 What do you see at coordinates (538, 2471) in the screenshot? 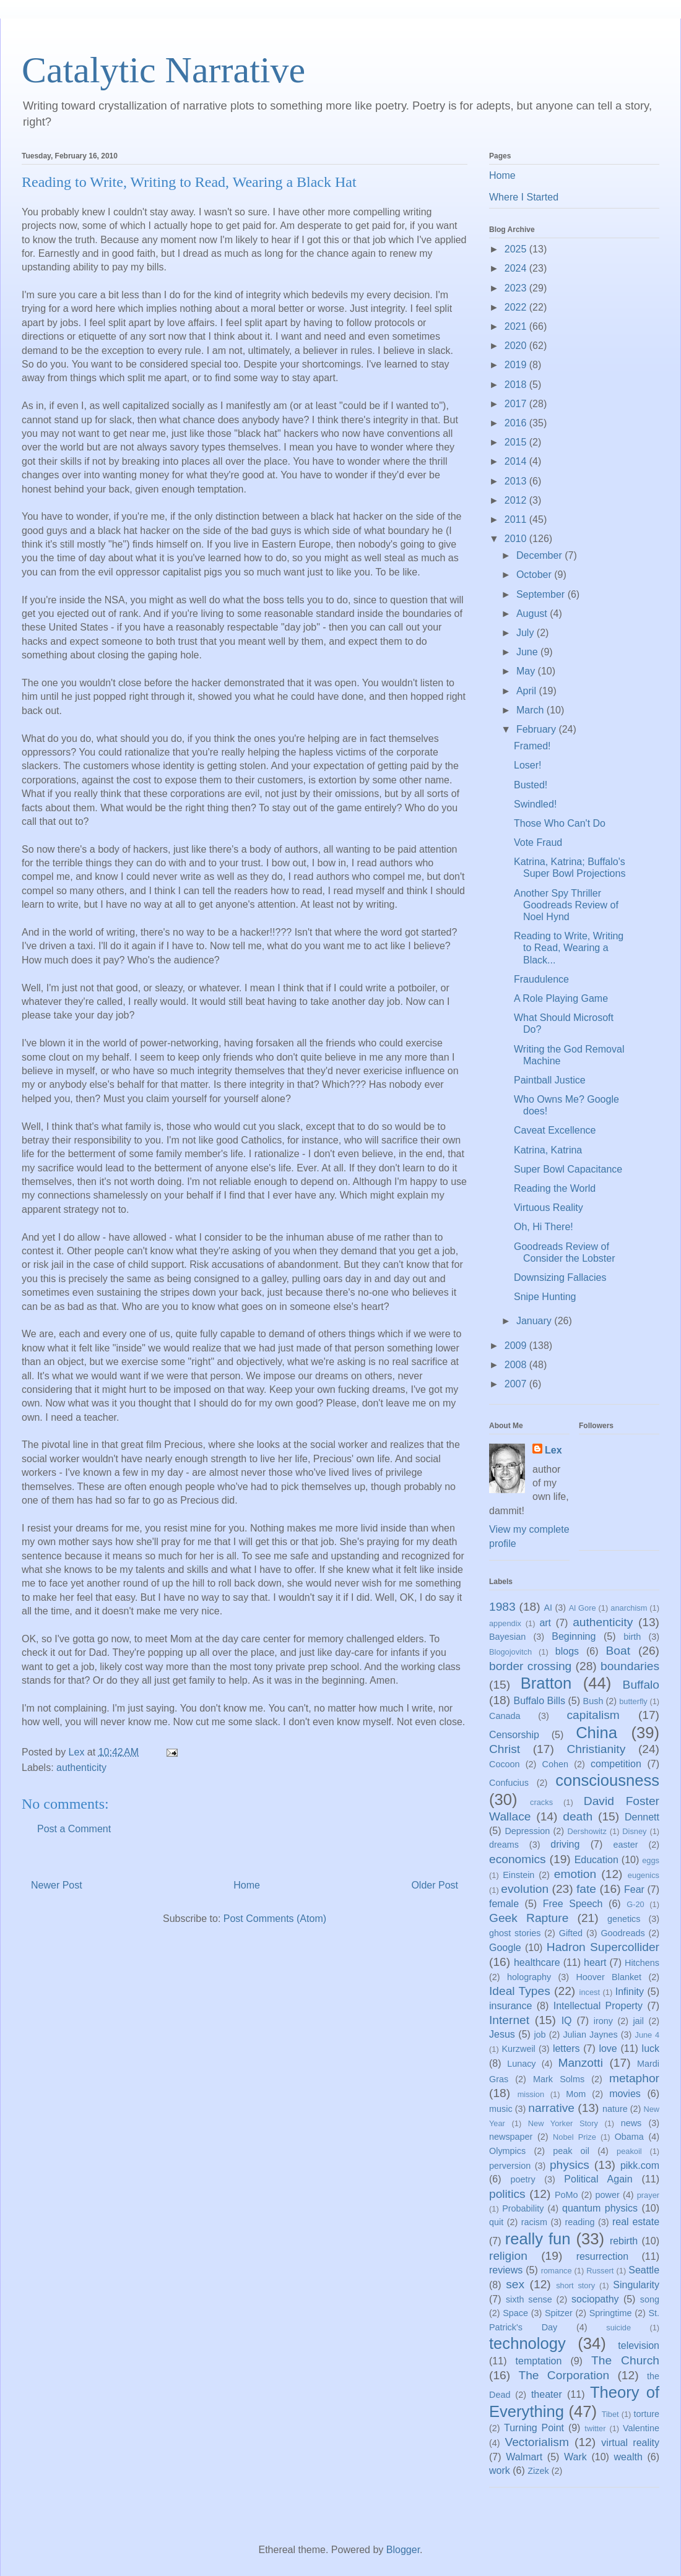
I see `Zizek` at bounding box center [538, 2471].